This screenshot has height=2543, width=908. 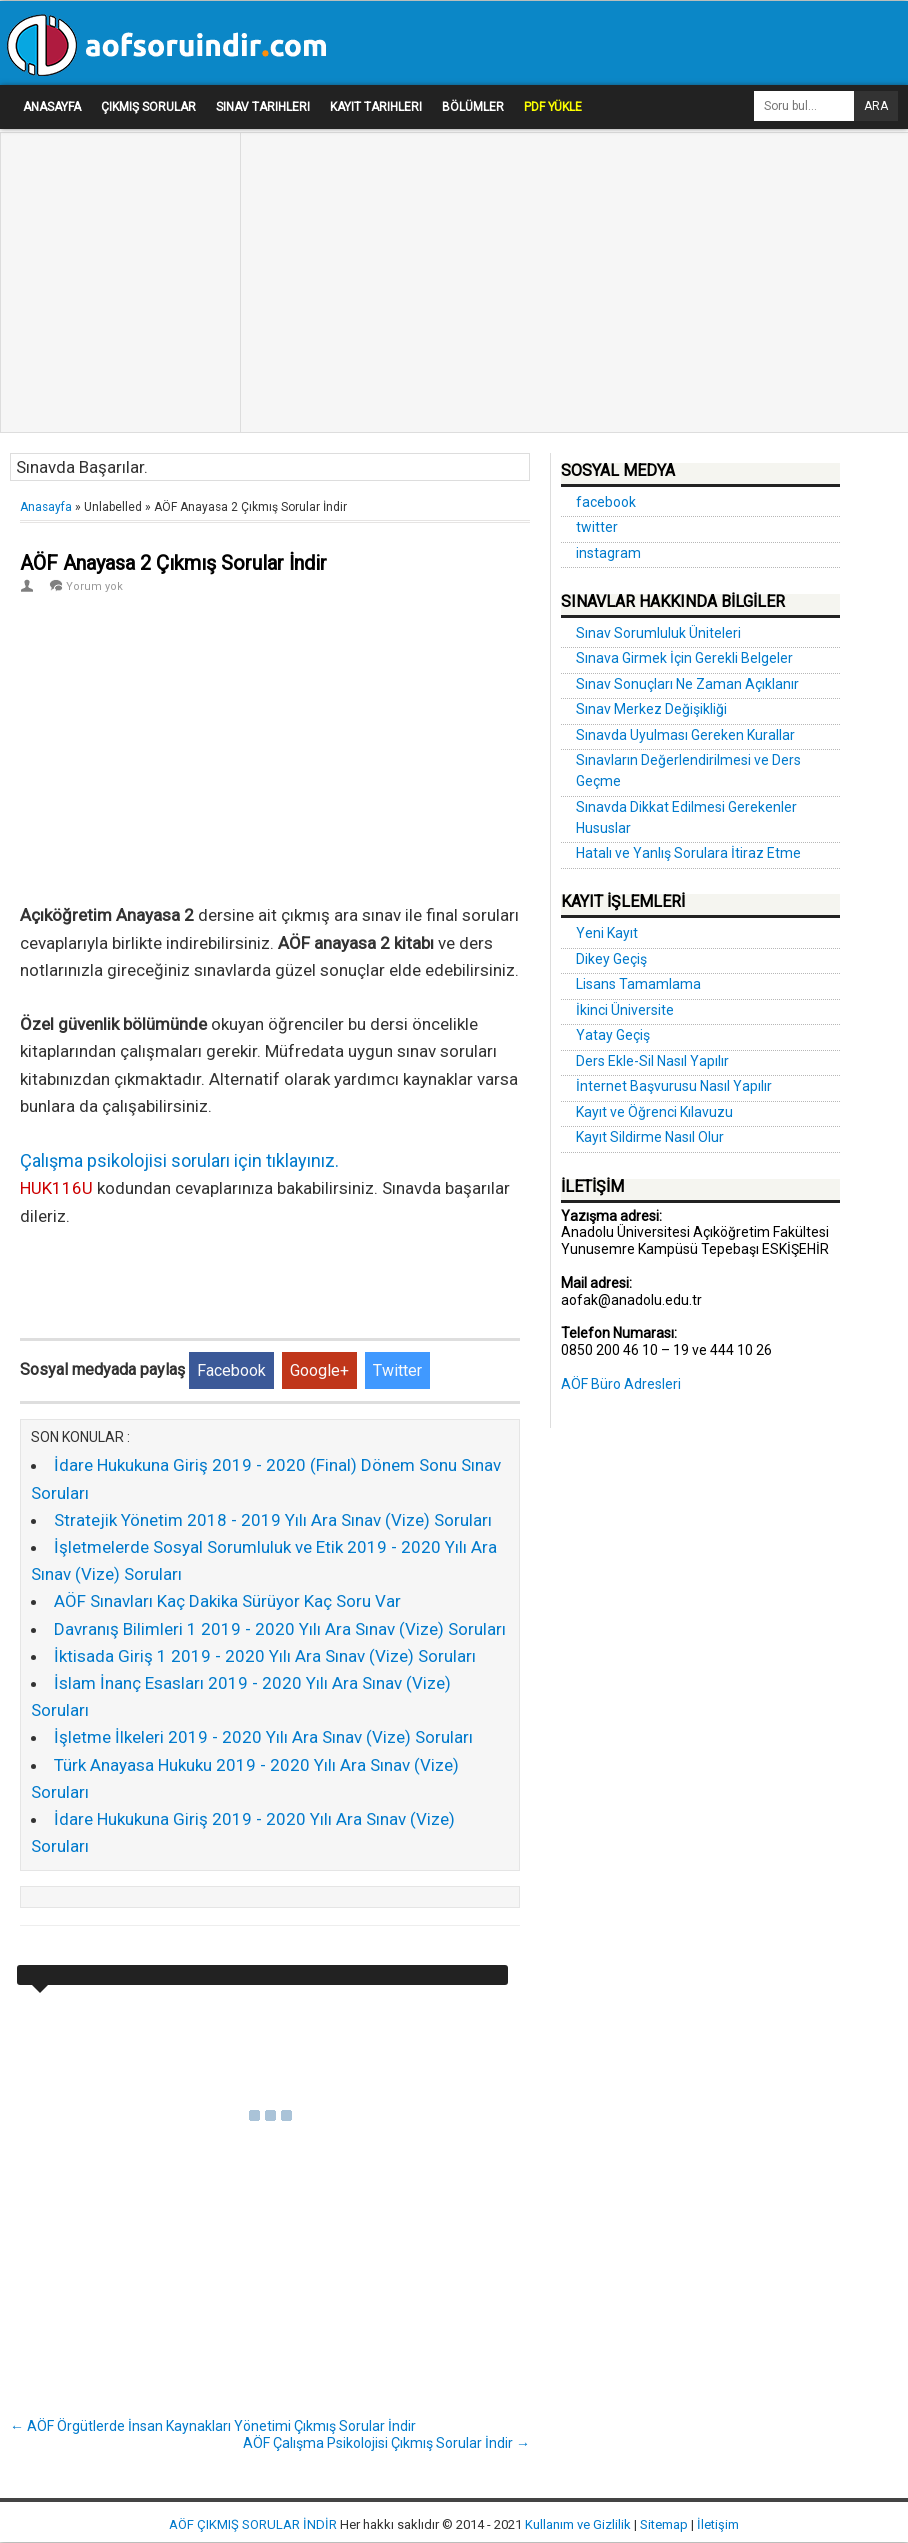 What do you see at coordinates (597, 527) in the screenshot?
I see `twitter` at bounding box center [597, 527].